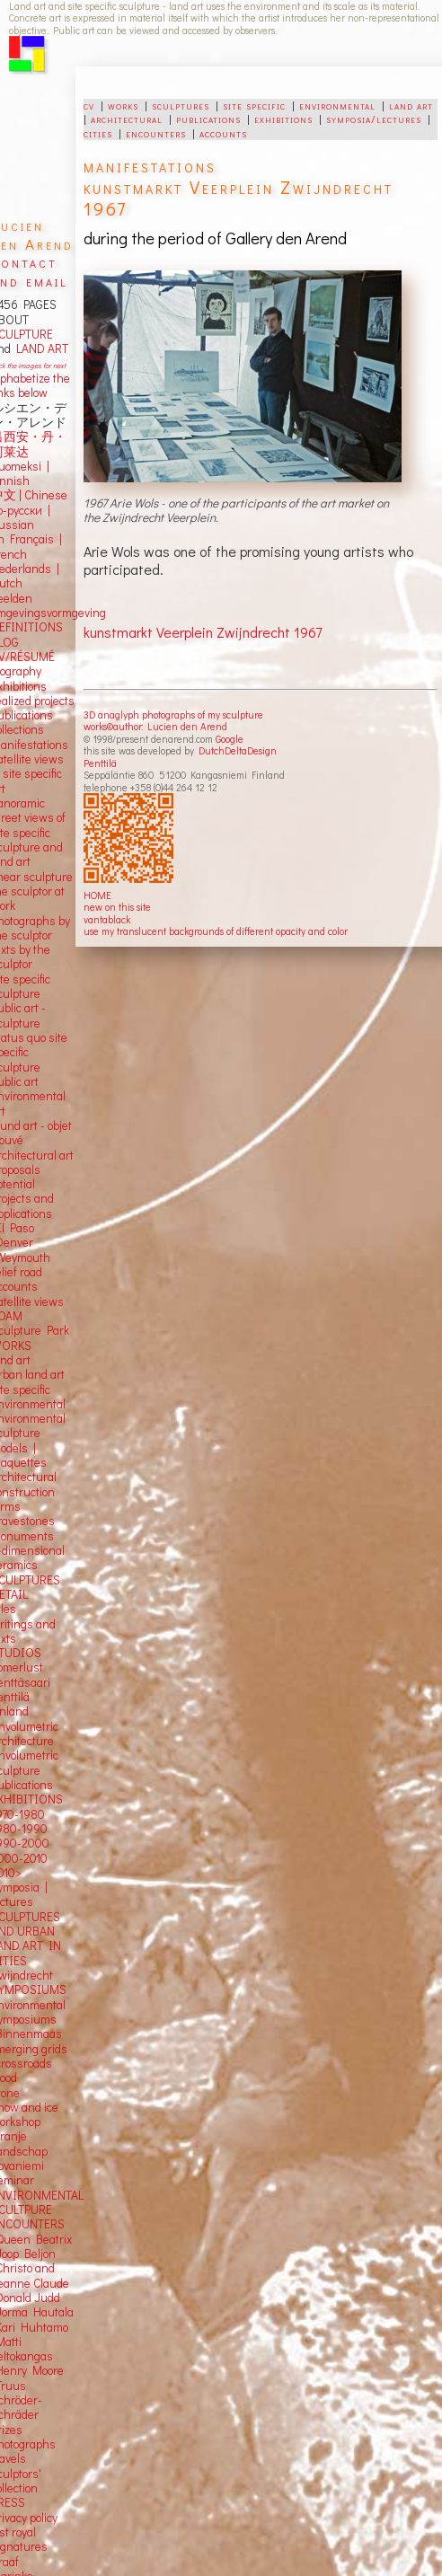 This screenshot has width=442, height=2576. What do you see at coordinates (49, 1301) in the screenshot?
I see `views` at bounding box center [49, 1301].